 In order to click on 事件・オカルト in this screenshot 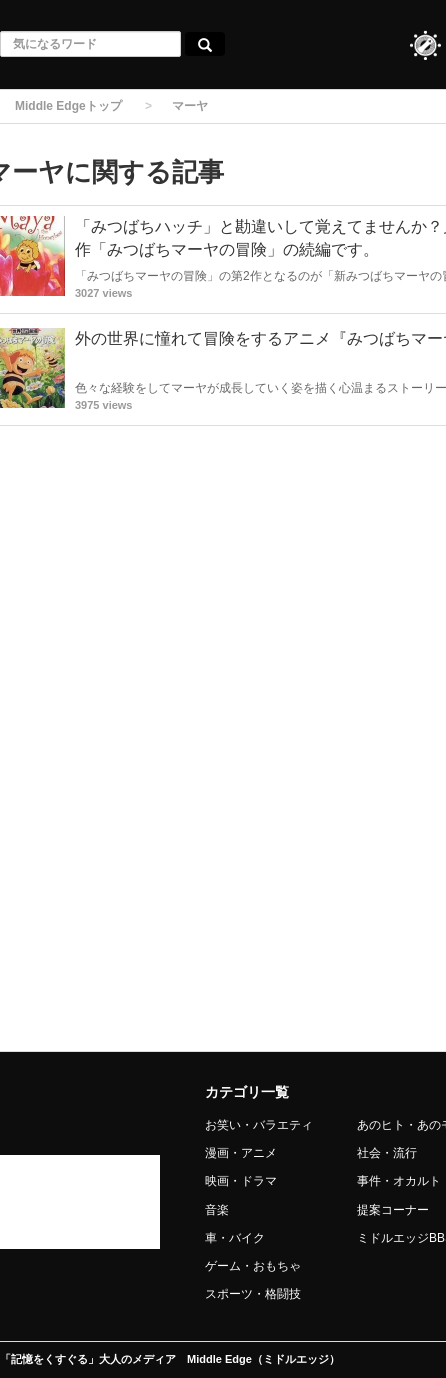, I will do `click(399, 1181)`.